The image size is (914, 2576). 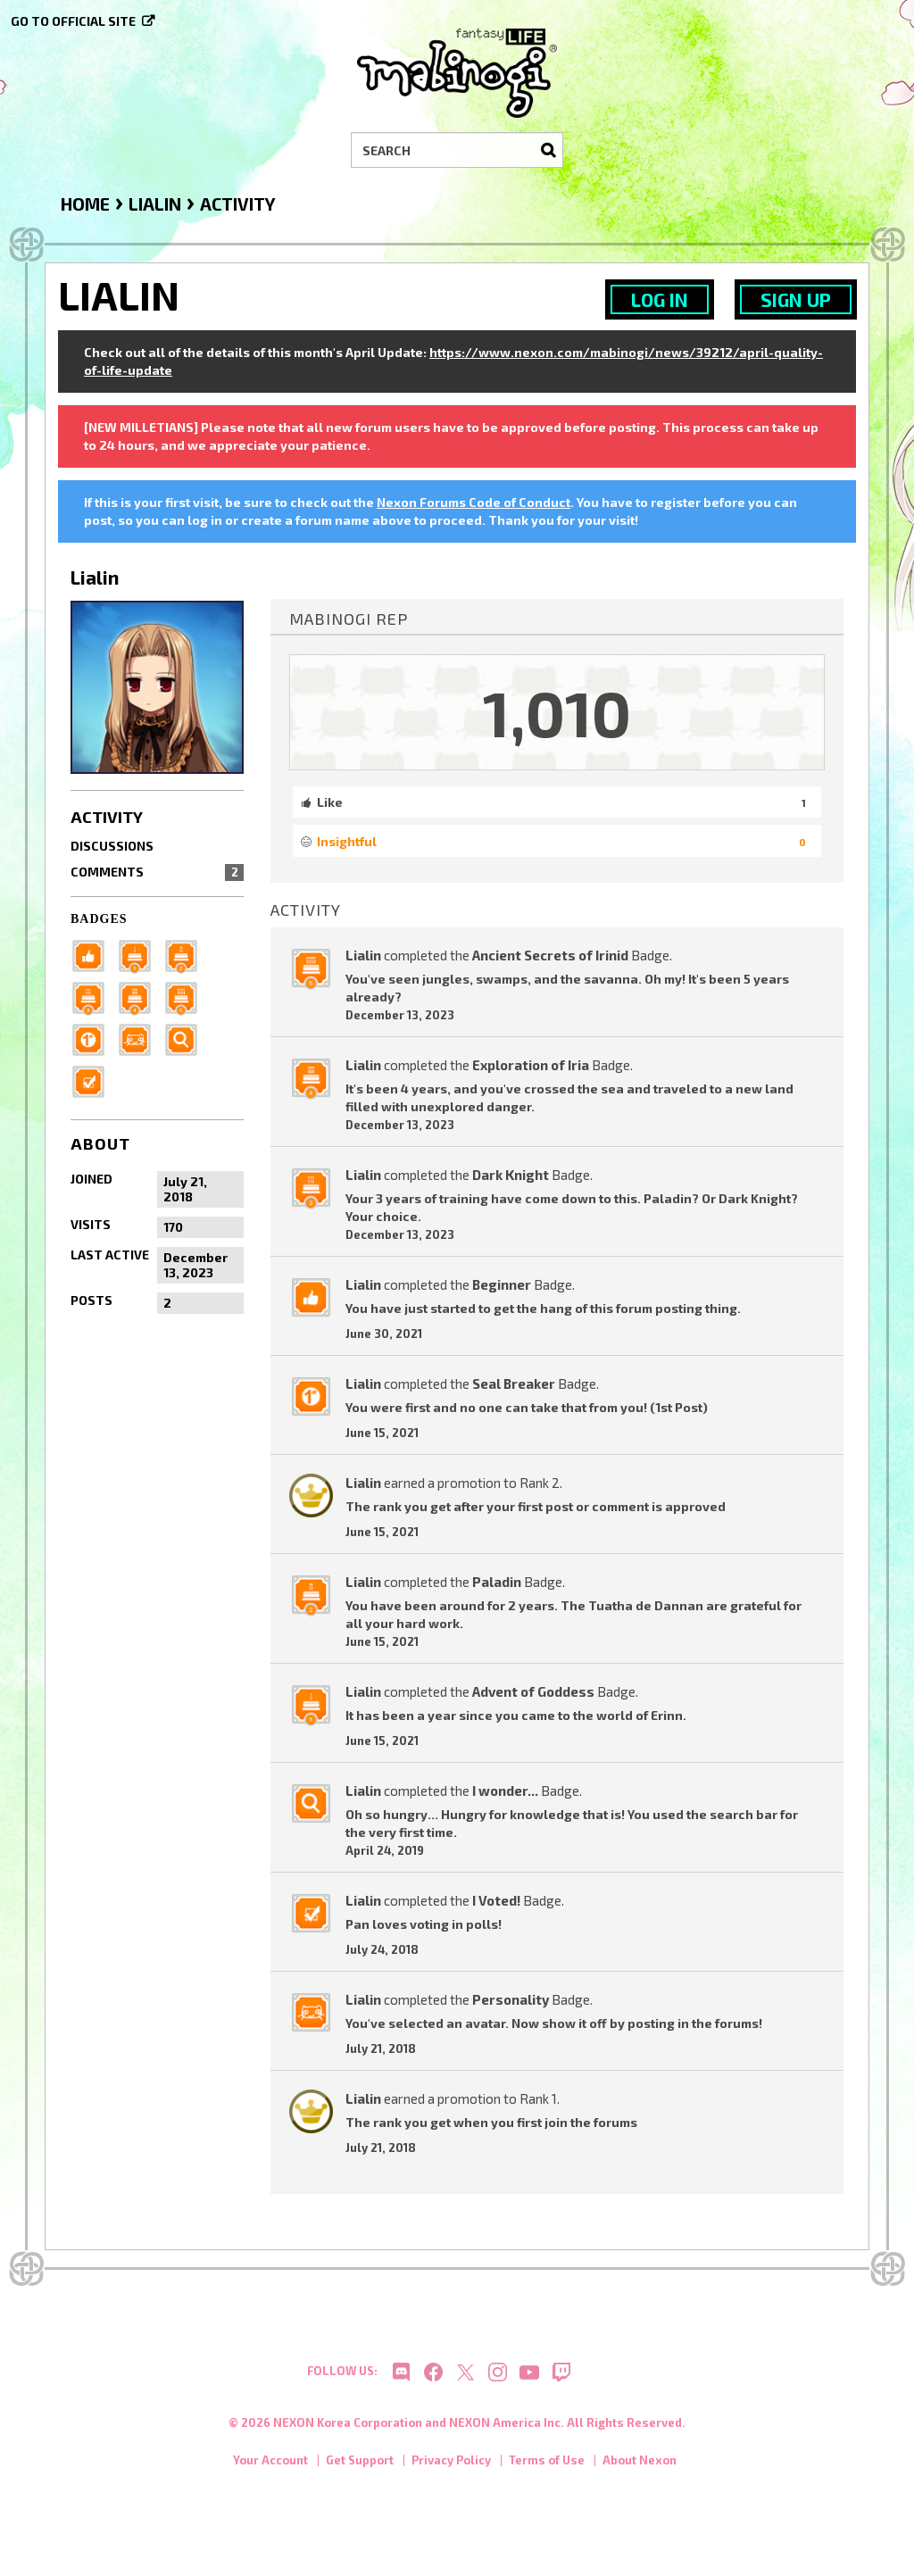 I want to click on Beginner, so click(x=501, y=1284).